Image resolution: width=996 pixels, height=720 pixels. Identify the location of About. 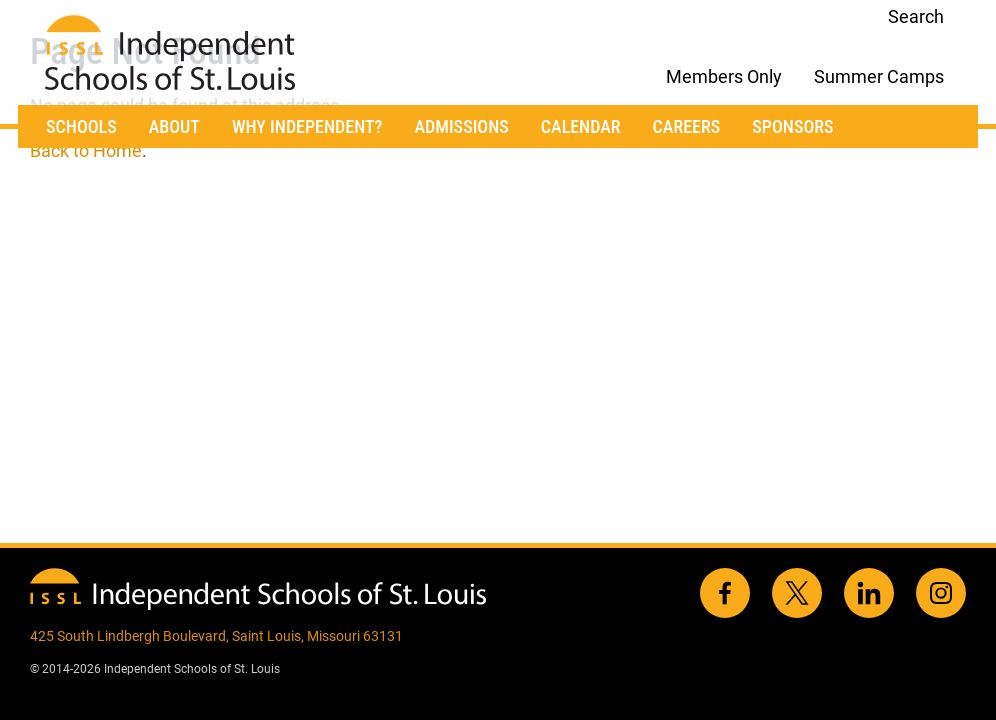
(174, 126).